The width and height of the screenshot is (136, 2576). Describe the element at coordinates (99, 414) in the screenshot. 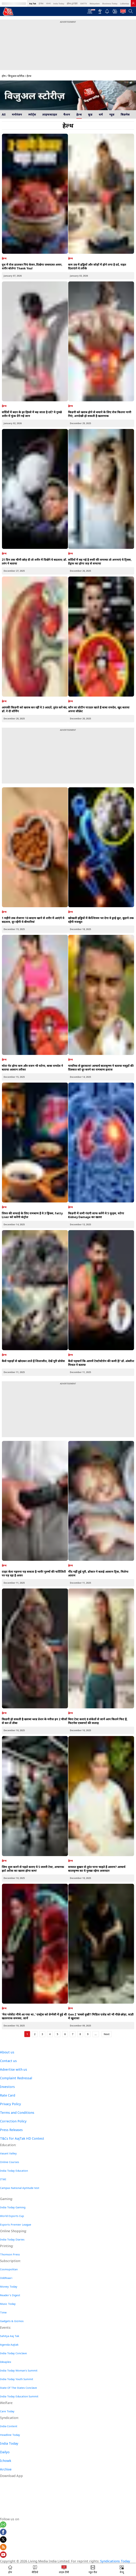

I see `किडनी को खराब होने से बचाने के लिए रोज कितना पानी पिएं, अनदेखी हो सकती है खतरनाक` at that location.